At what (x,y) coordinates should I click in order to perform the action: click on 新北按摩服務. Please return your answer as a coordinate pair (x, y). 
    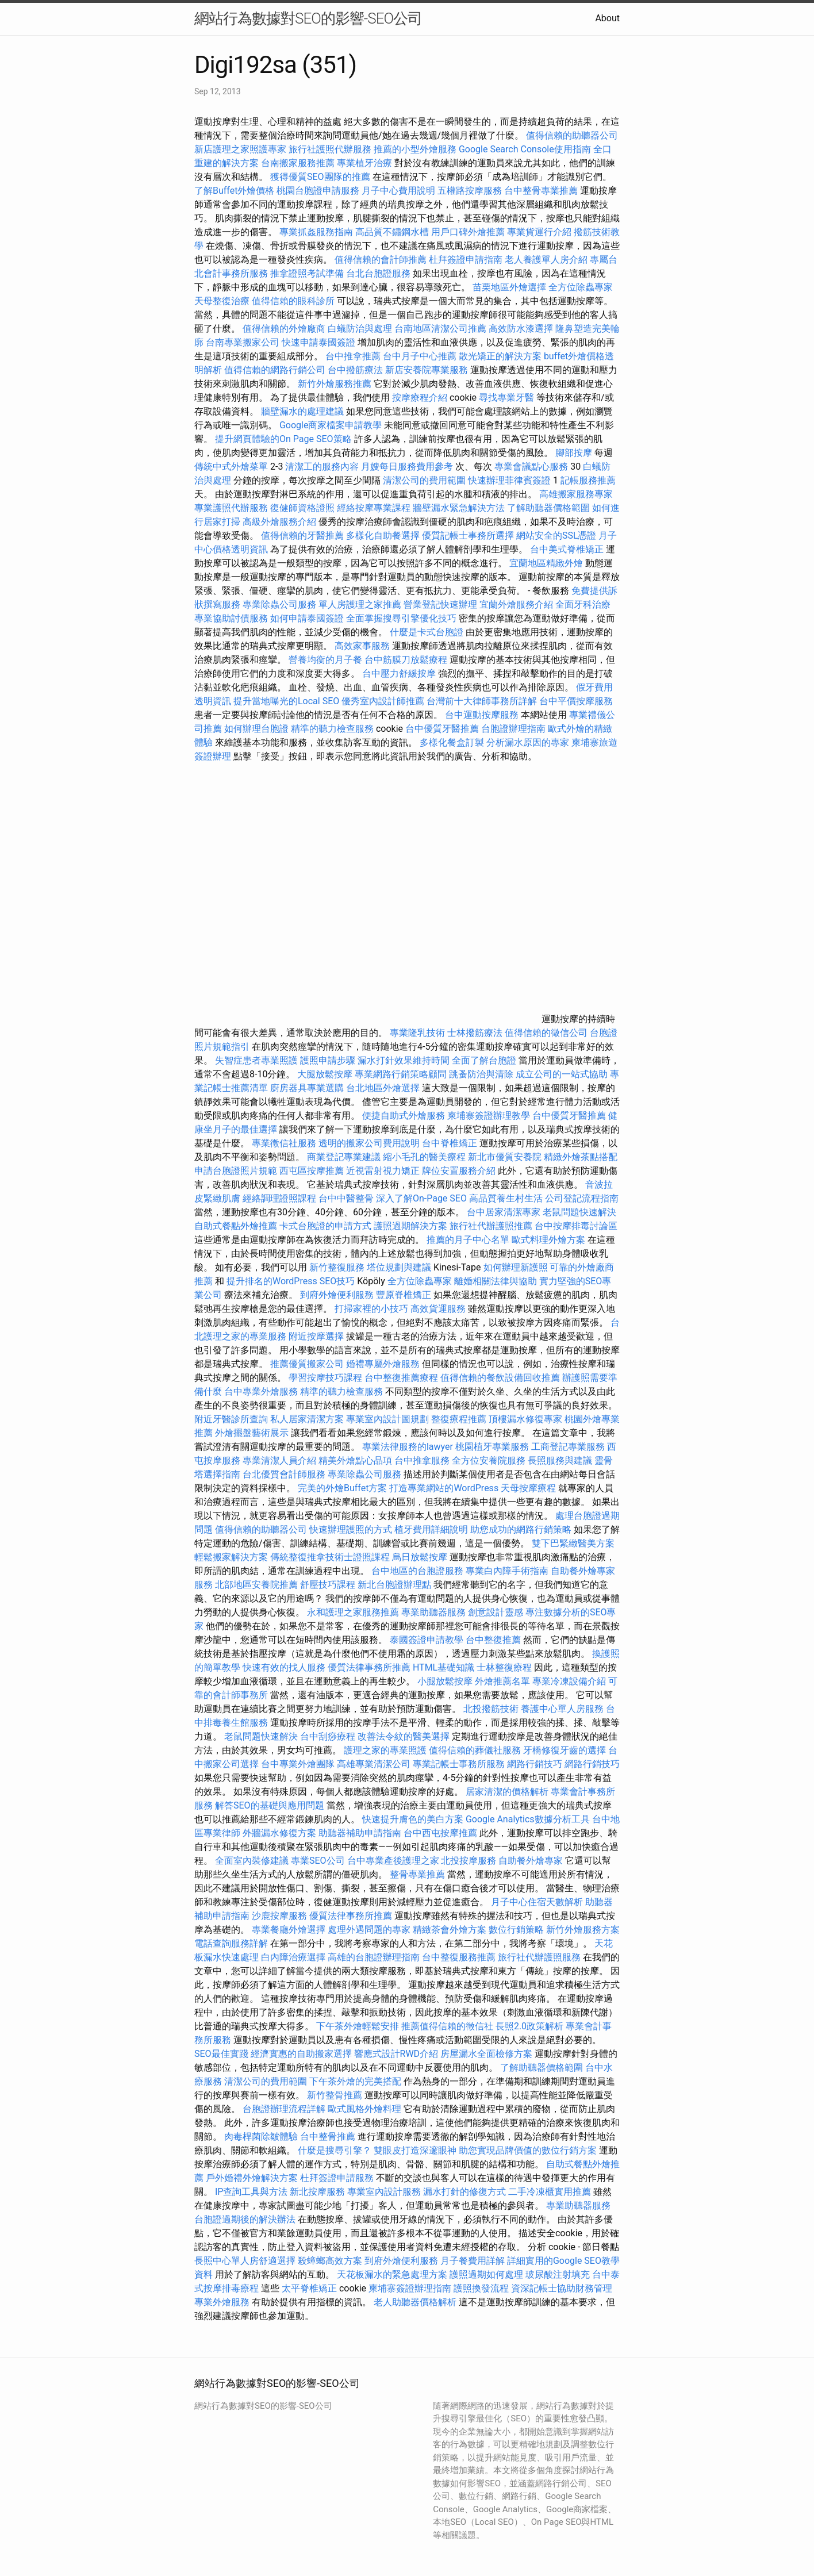
    Looking at the image, I should click on (318, 2191).